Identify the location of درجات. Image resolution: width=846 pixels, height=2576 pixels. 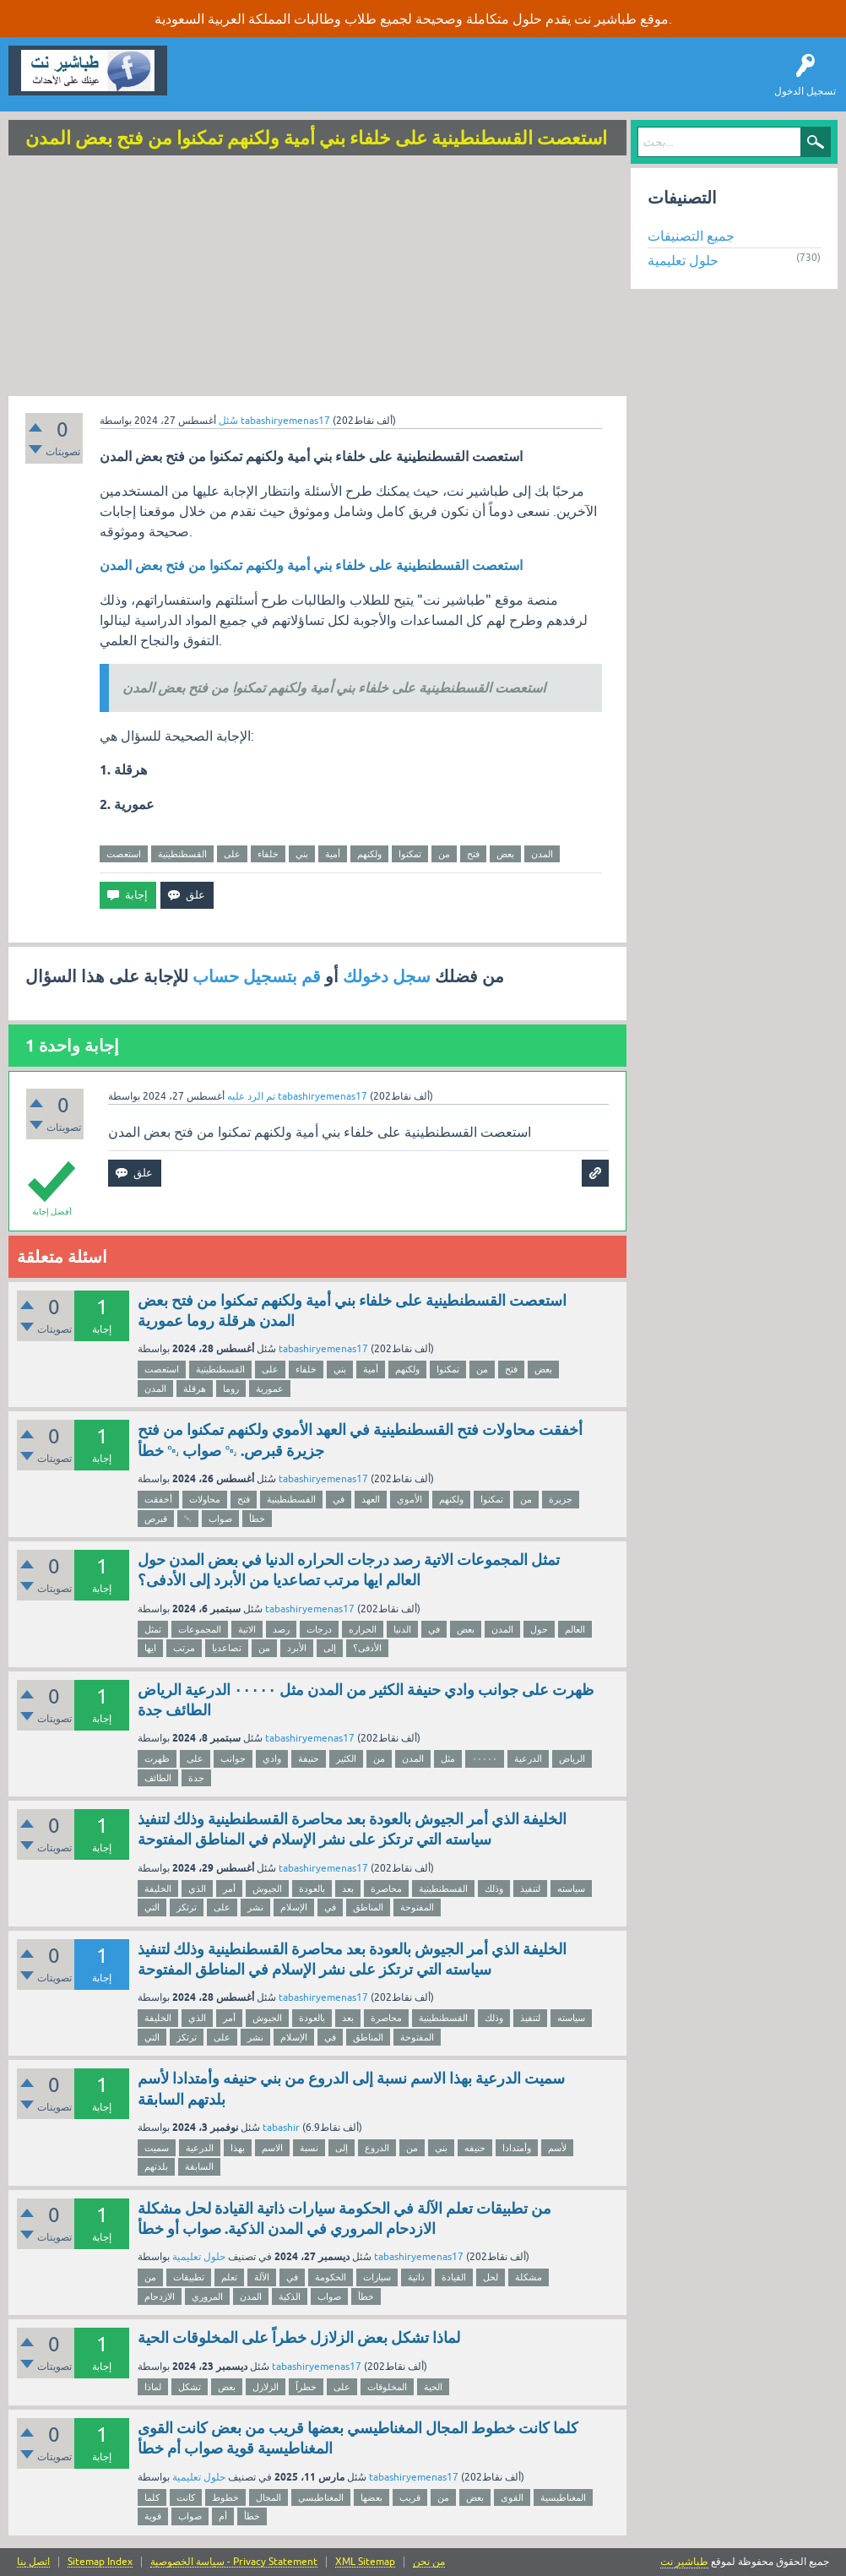
(319, 1629).